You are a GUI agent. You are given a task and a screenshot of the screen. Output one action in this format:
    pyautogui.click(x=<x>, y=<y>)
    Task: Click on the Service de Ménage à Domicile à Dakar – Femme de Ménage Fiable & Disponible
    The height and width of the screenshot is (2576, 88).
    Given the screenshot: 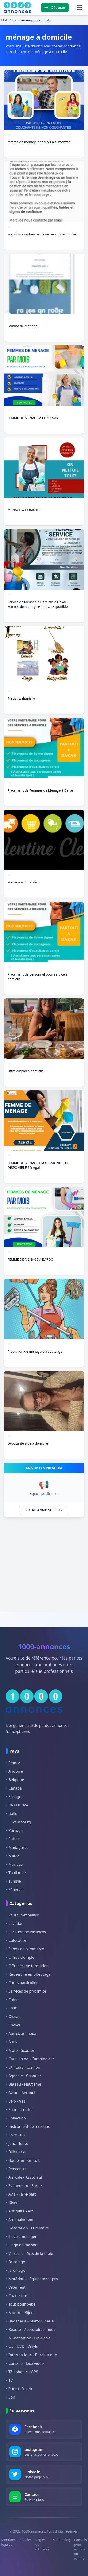 What is the action you would take?
    pyautogui.click(x=38, y=604)
    